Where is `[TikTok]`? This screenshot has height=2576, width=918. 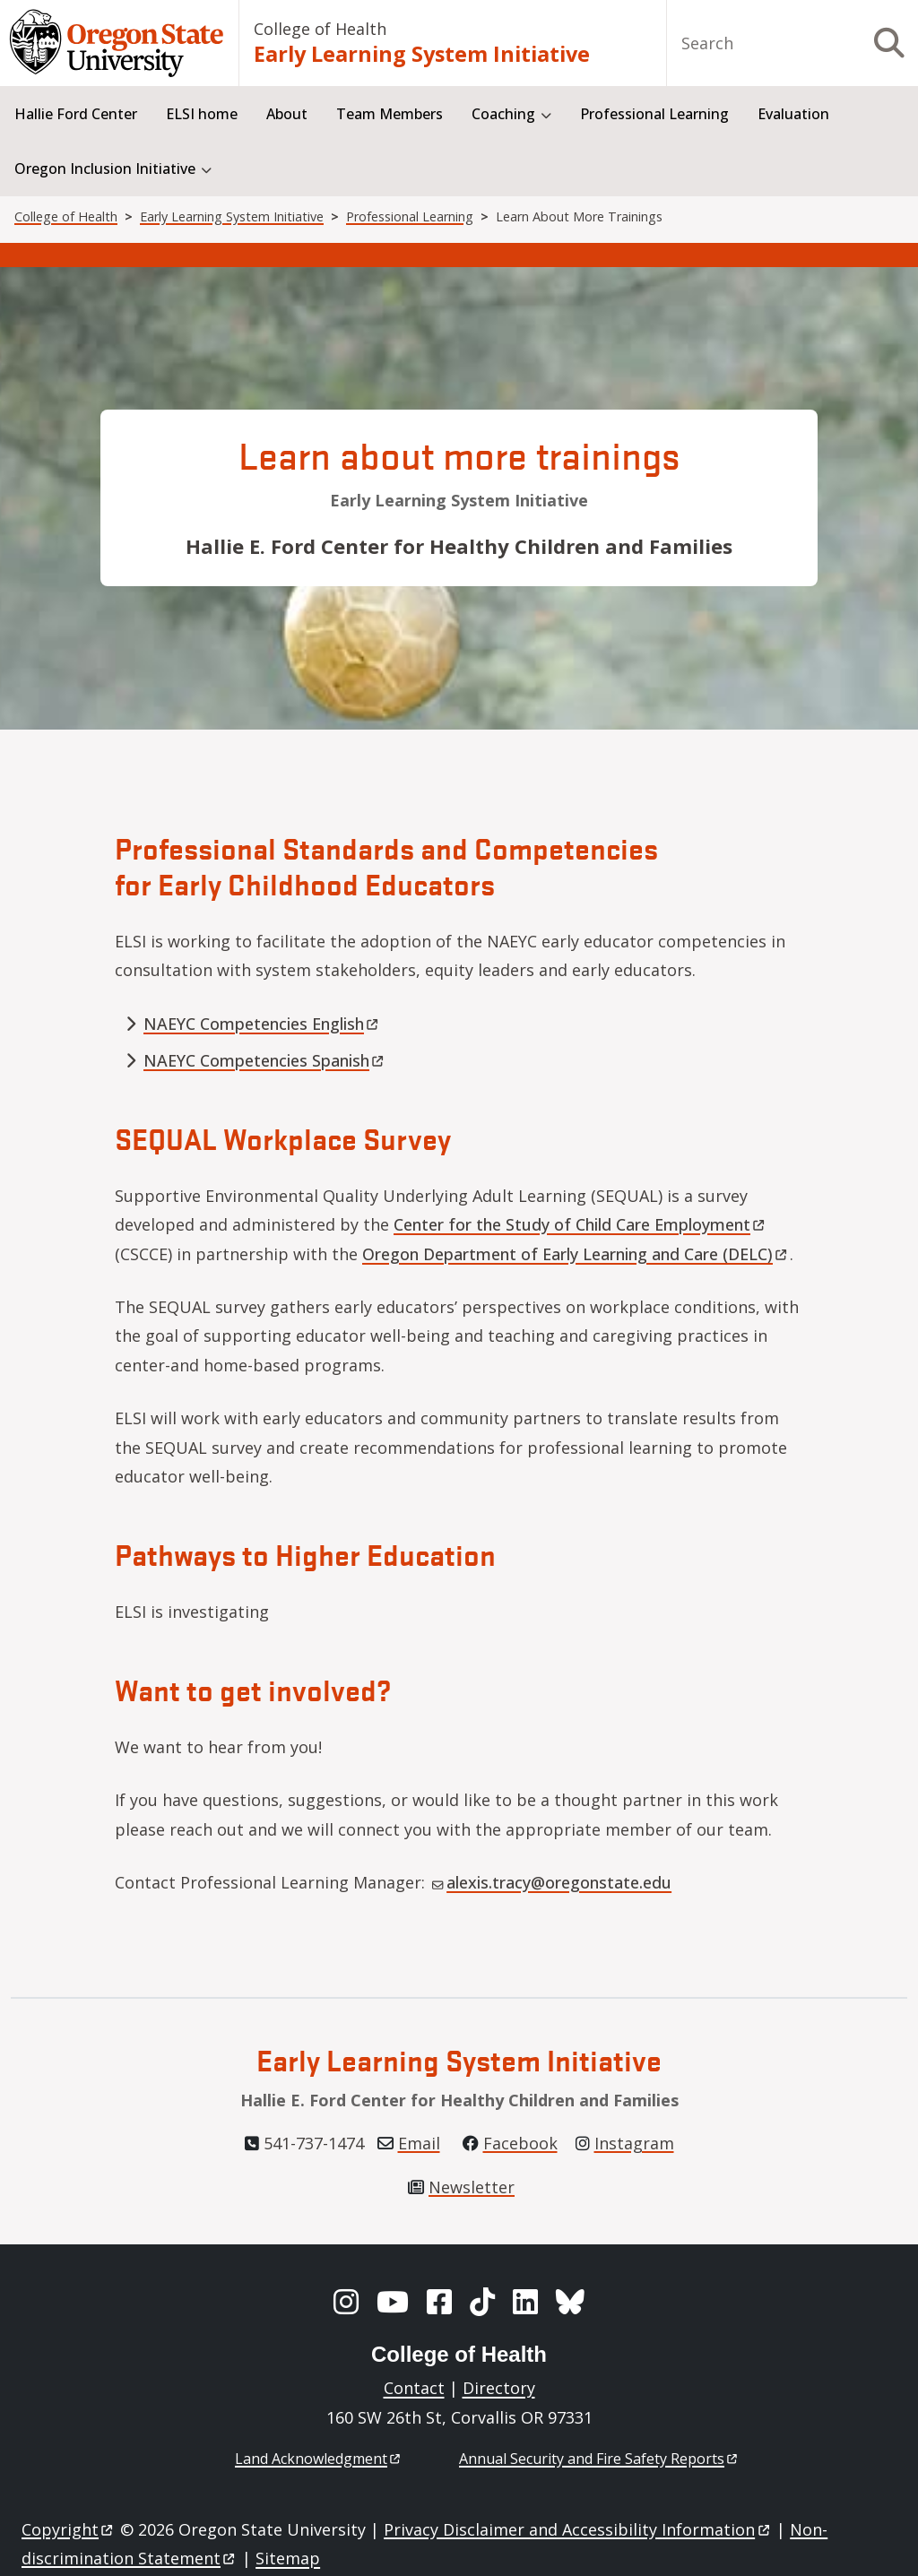
[TikTok] is located at coordinates (482, 2301).